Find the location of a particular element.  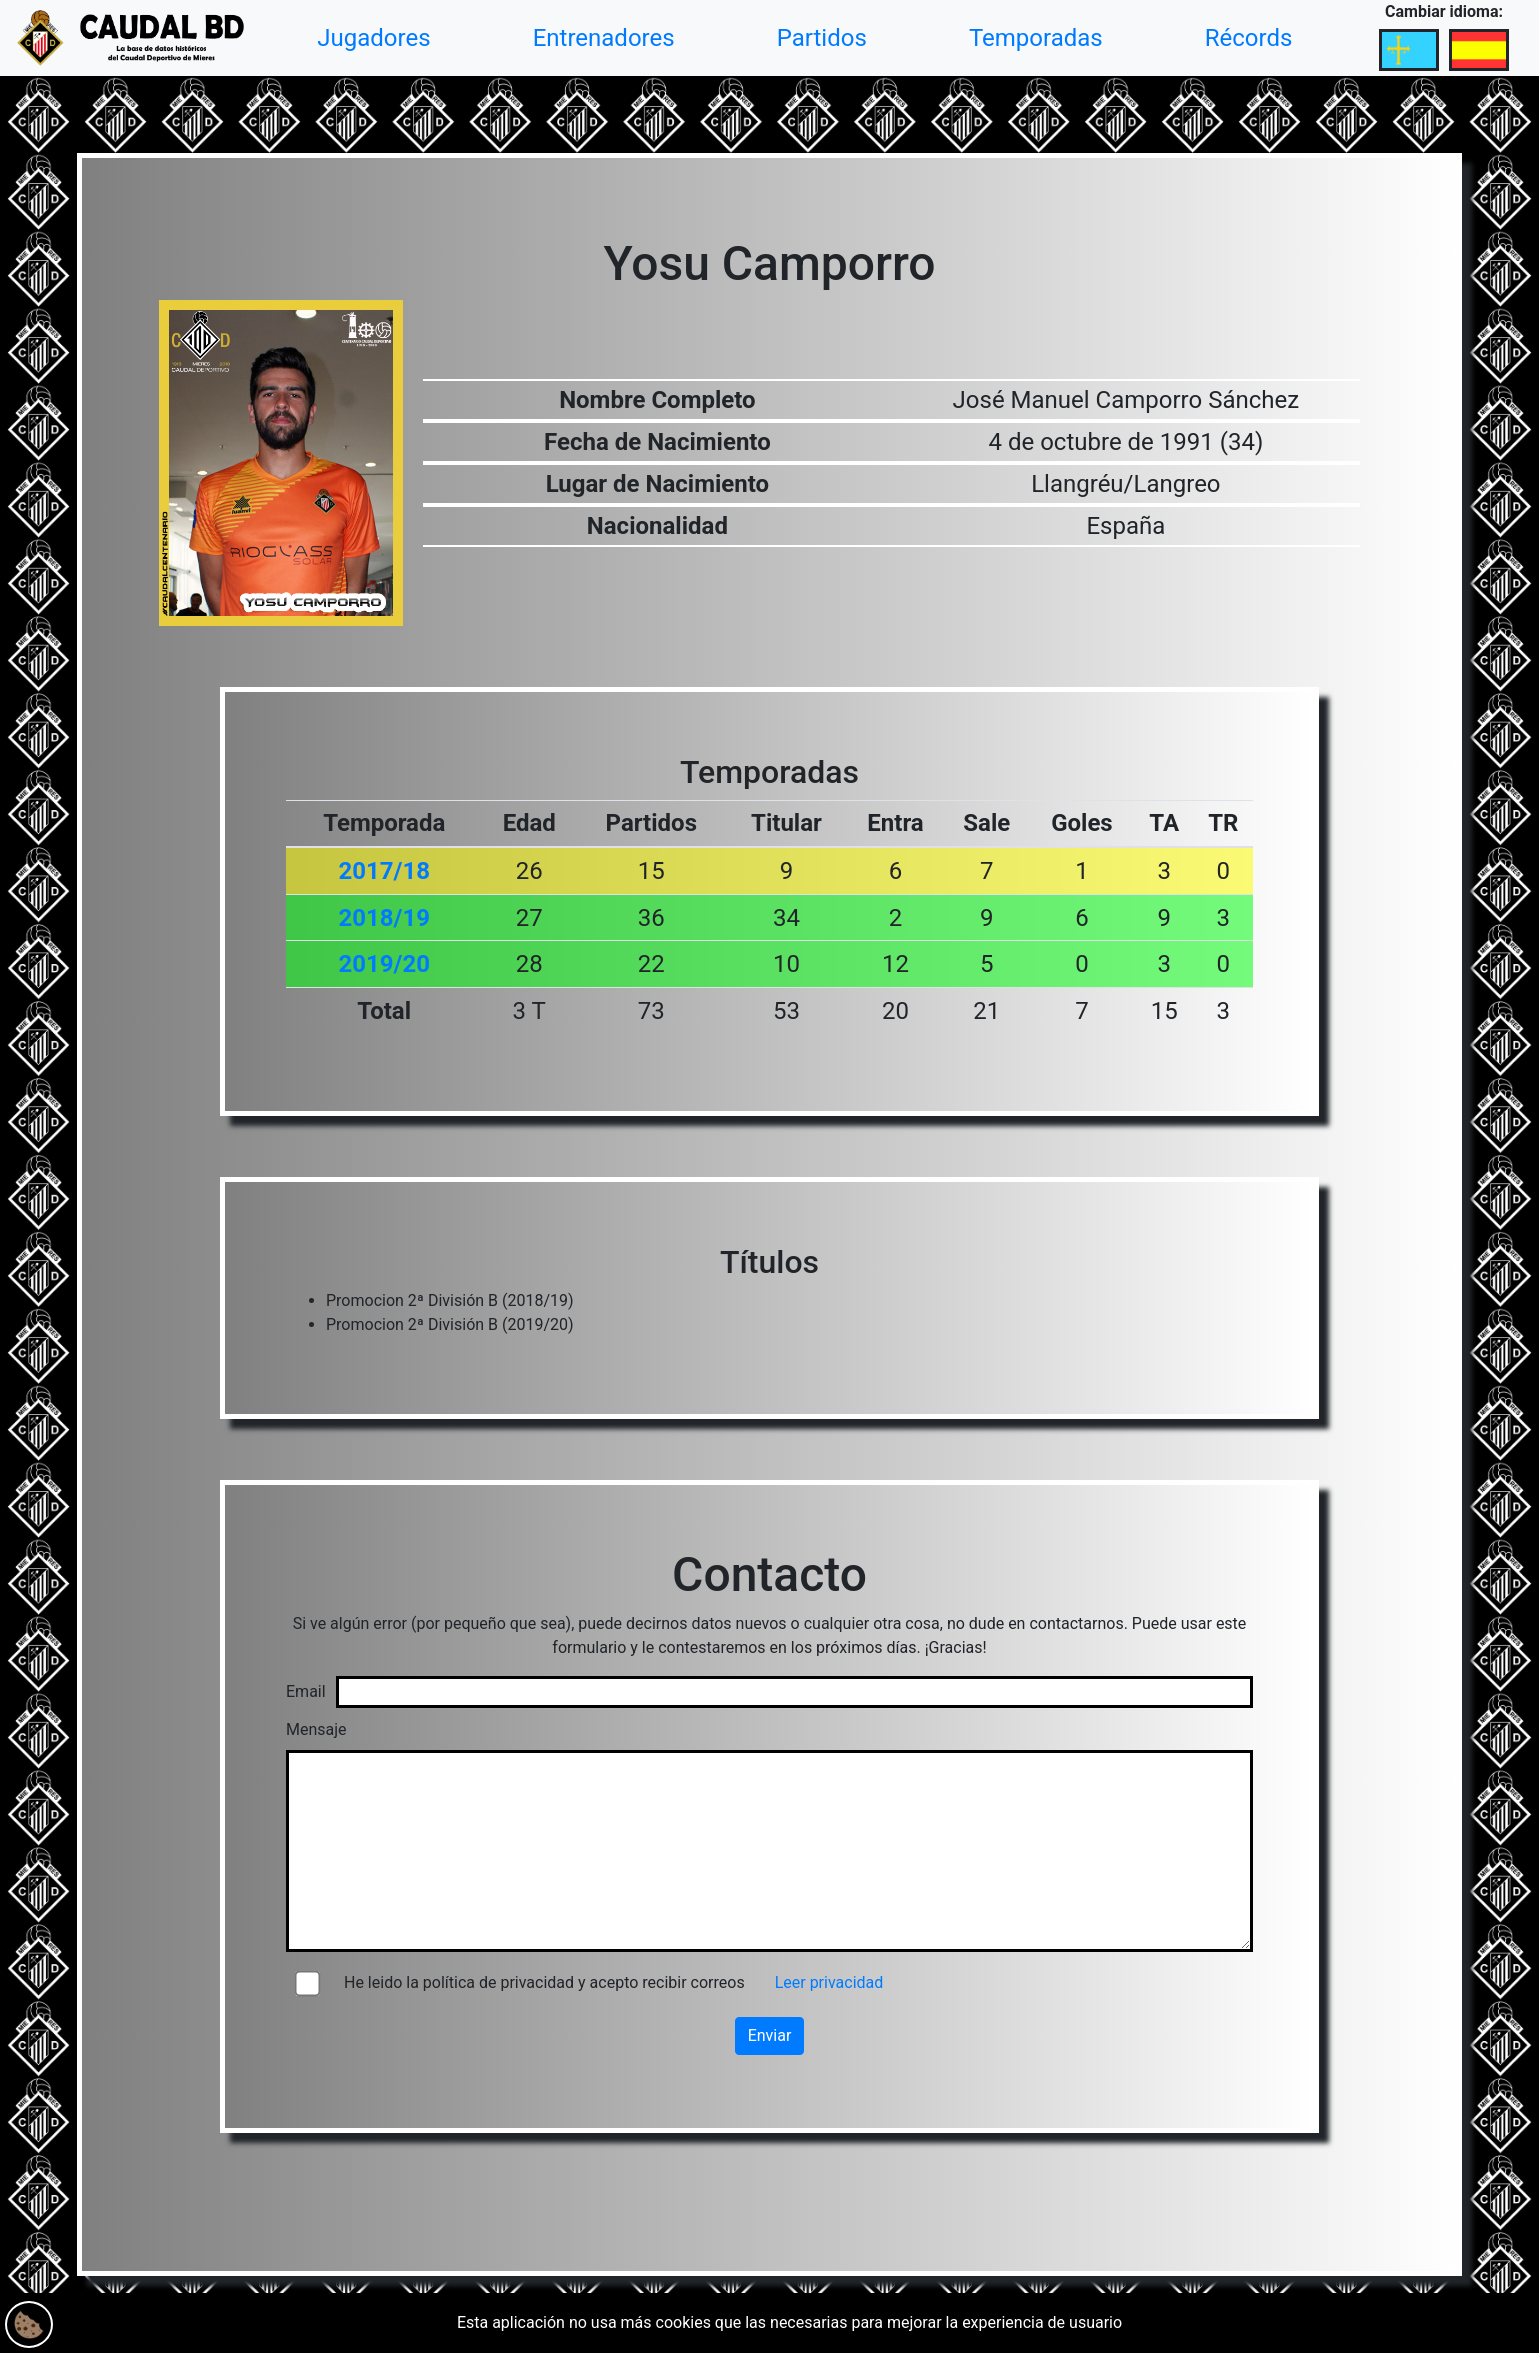

Partidos is located at coordinates (822, 38).